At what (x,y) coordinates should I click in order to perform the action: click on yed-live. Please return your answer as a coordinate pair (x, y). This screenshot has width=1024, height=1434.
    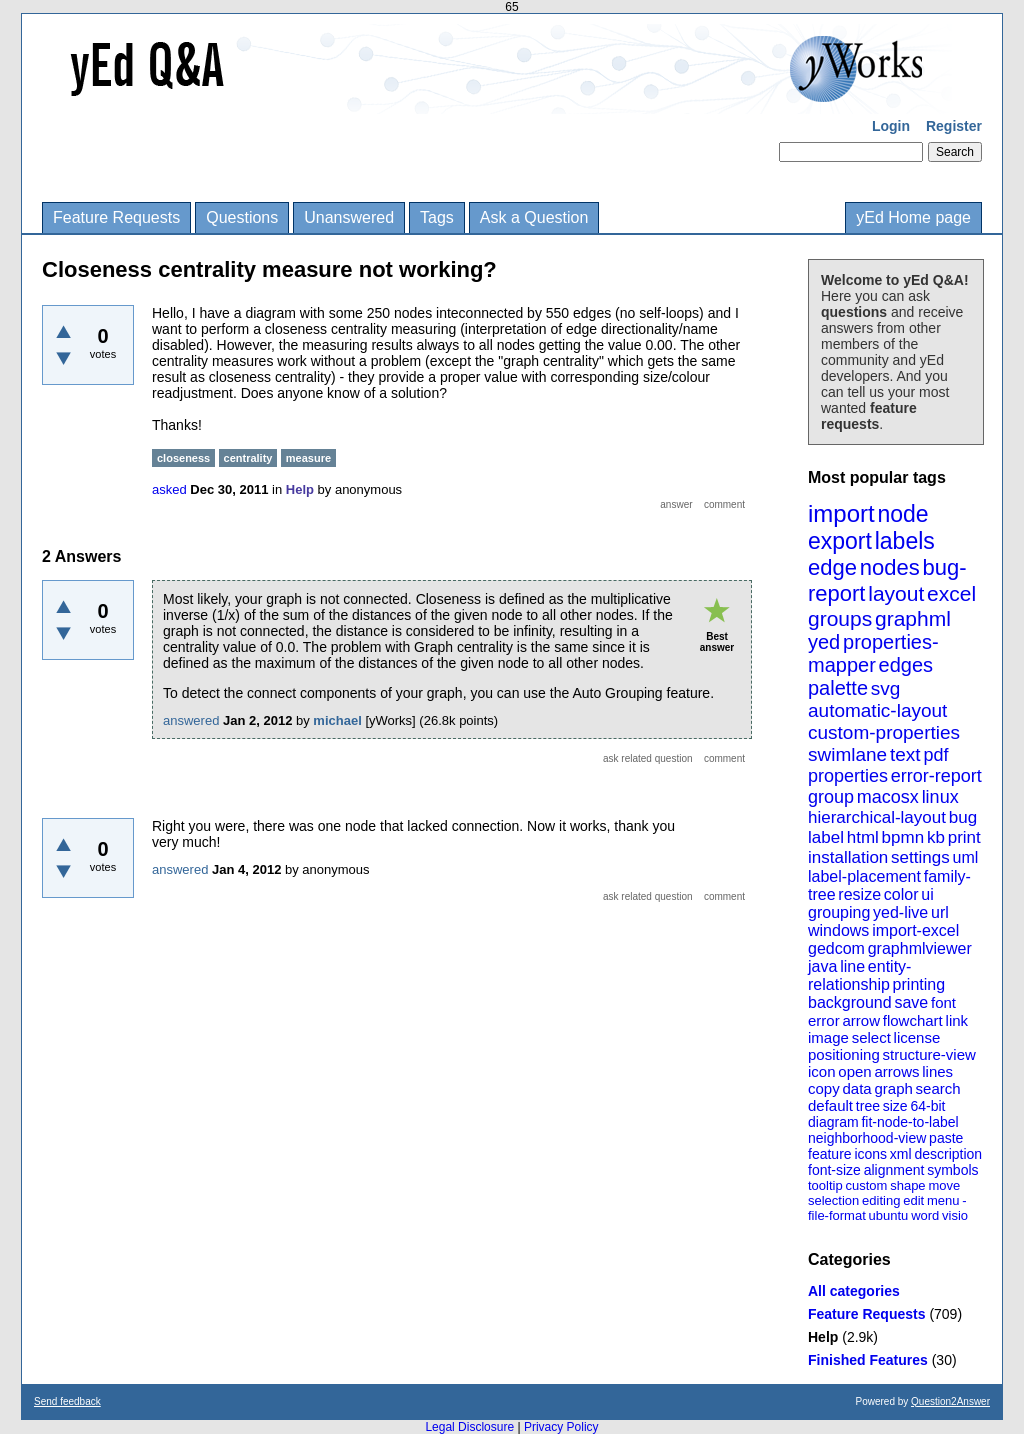
    Looking at the image, I should click on (900, 912).